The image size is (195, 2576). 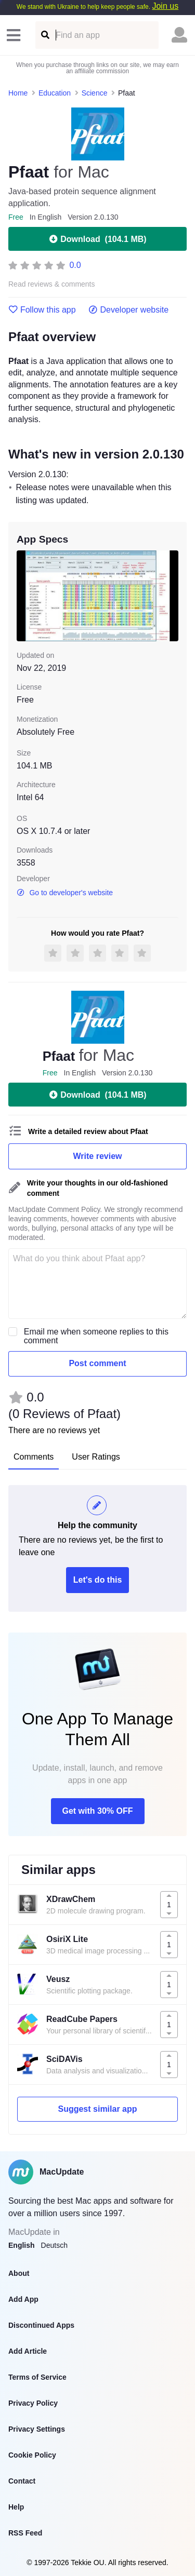 I want to click on Download, so click(x=97, y=239).